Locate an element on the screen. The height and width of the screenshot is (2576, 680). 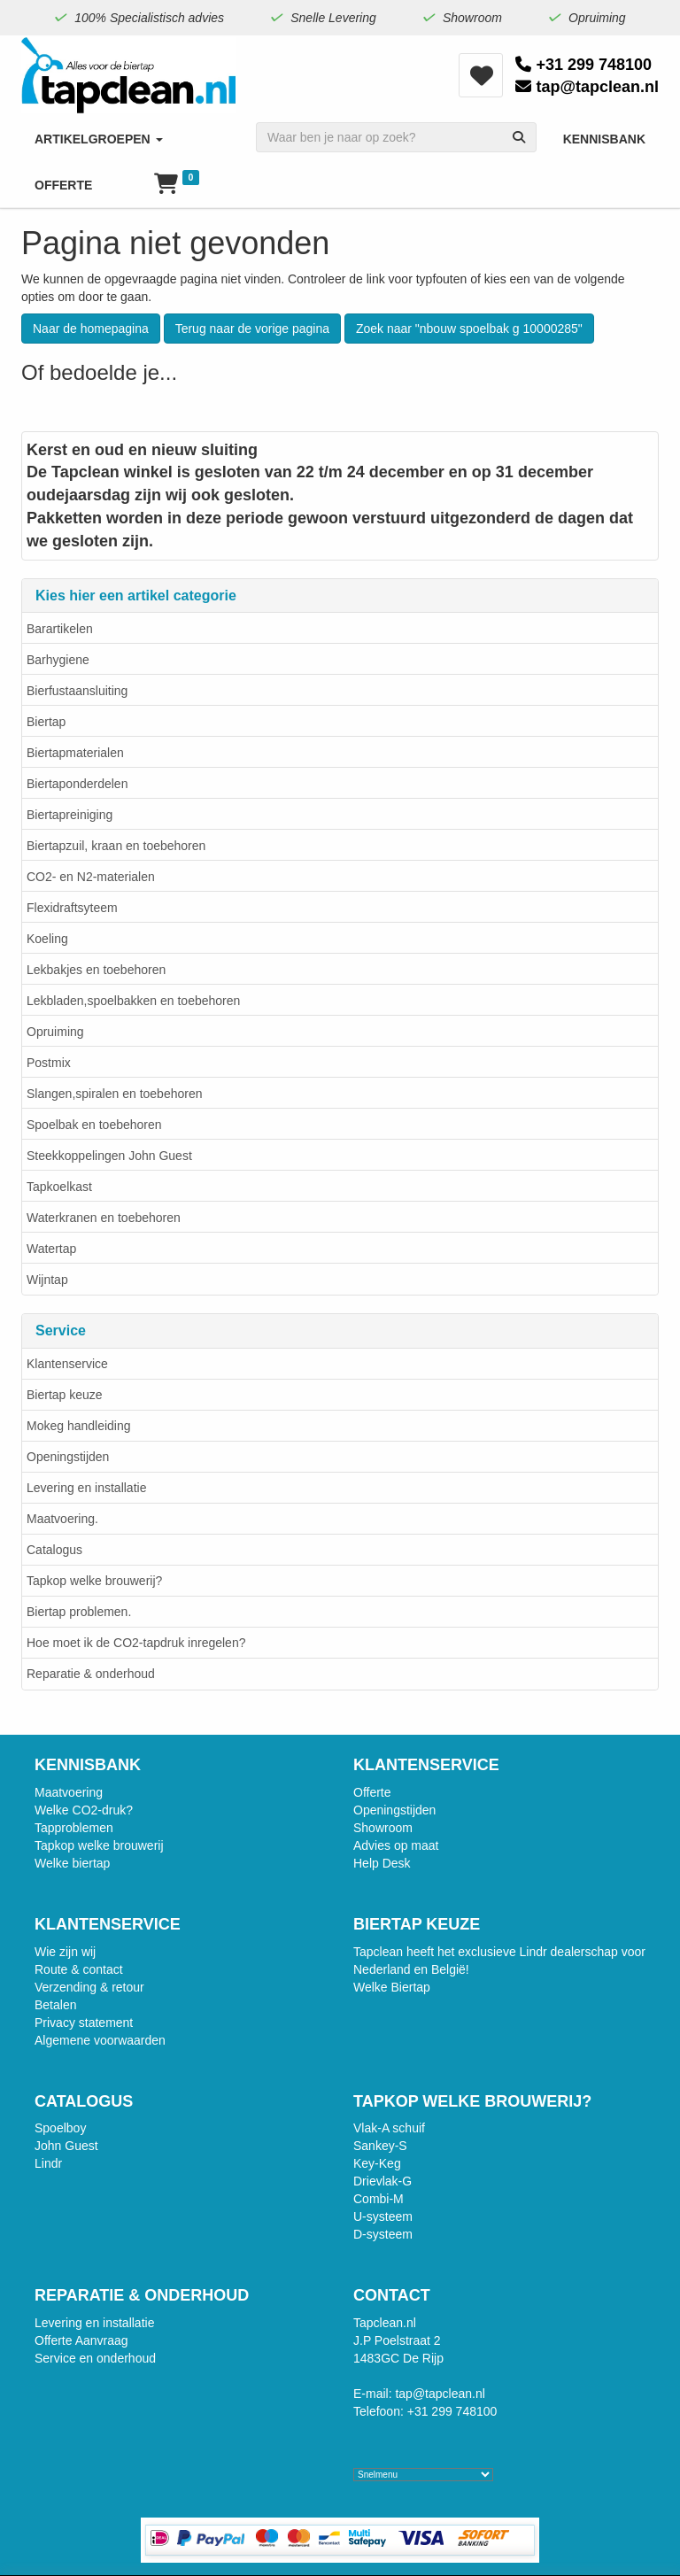
Tapproblemen is located at coordinates (74, 1828).